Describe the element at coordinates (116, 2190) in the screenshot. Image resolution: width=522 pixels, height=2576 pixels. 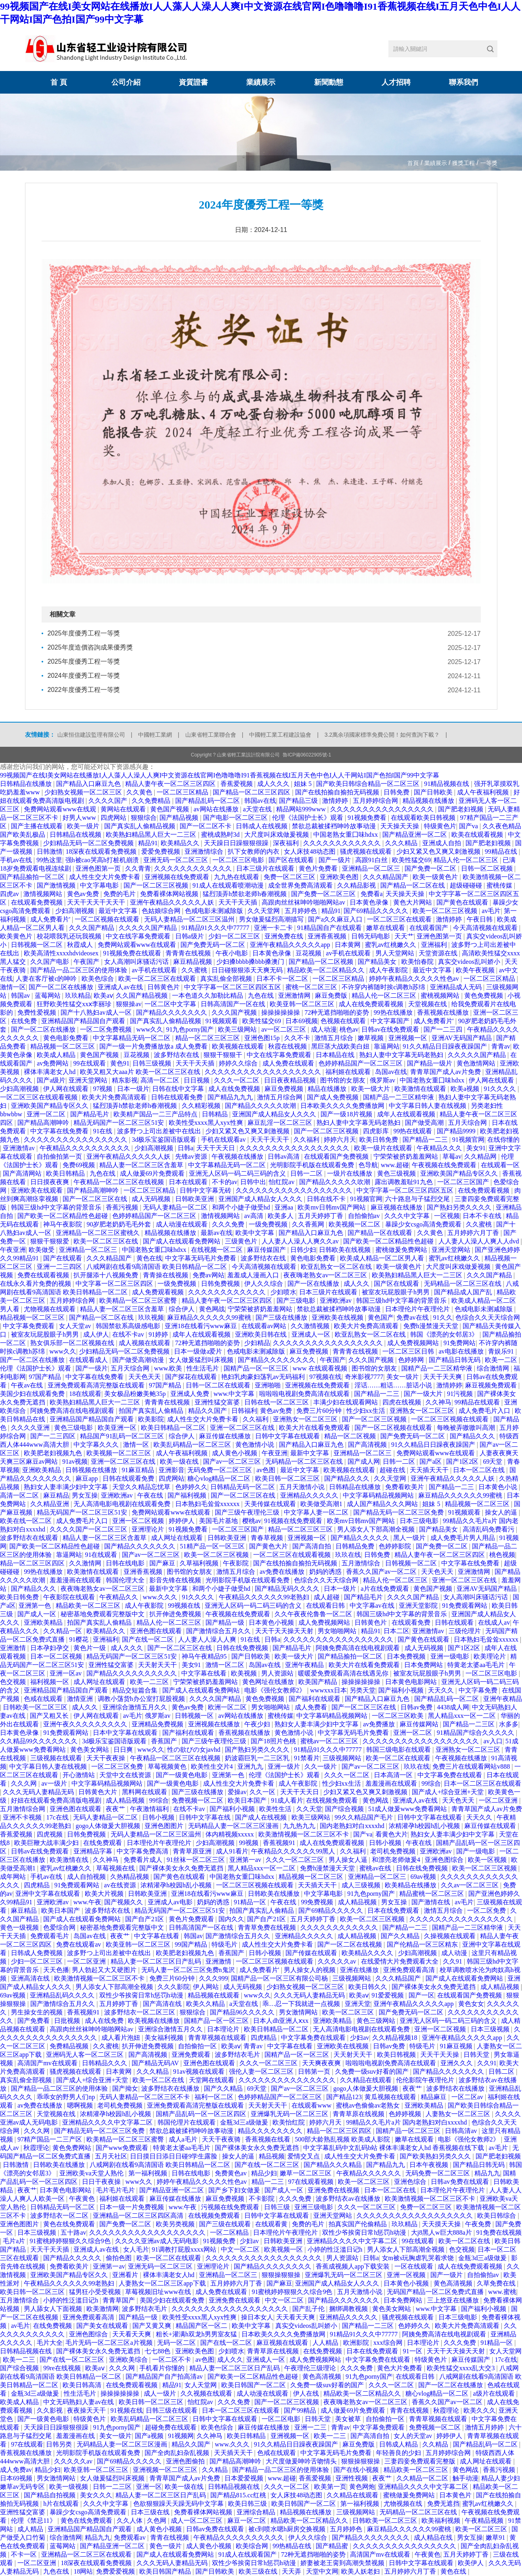
I see `毛片毛片毛片` at that location.